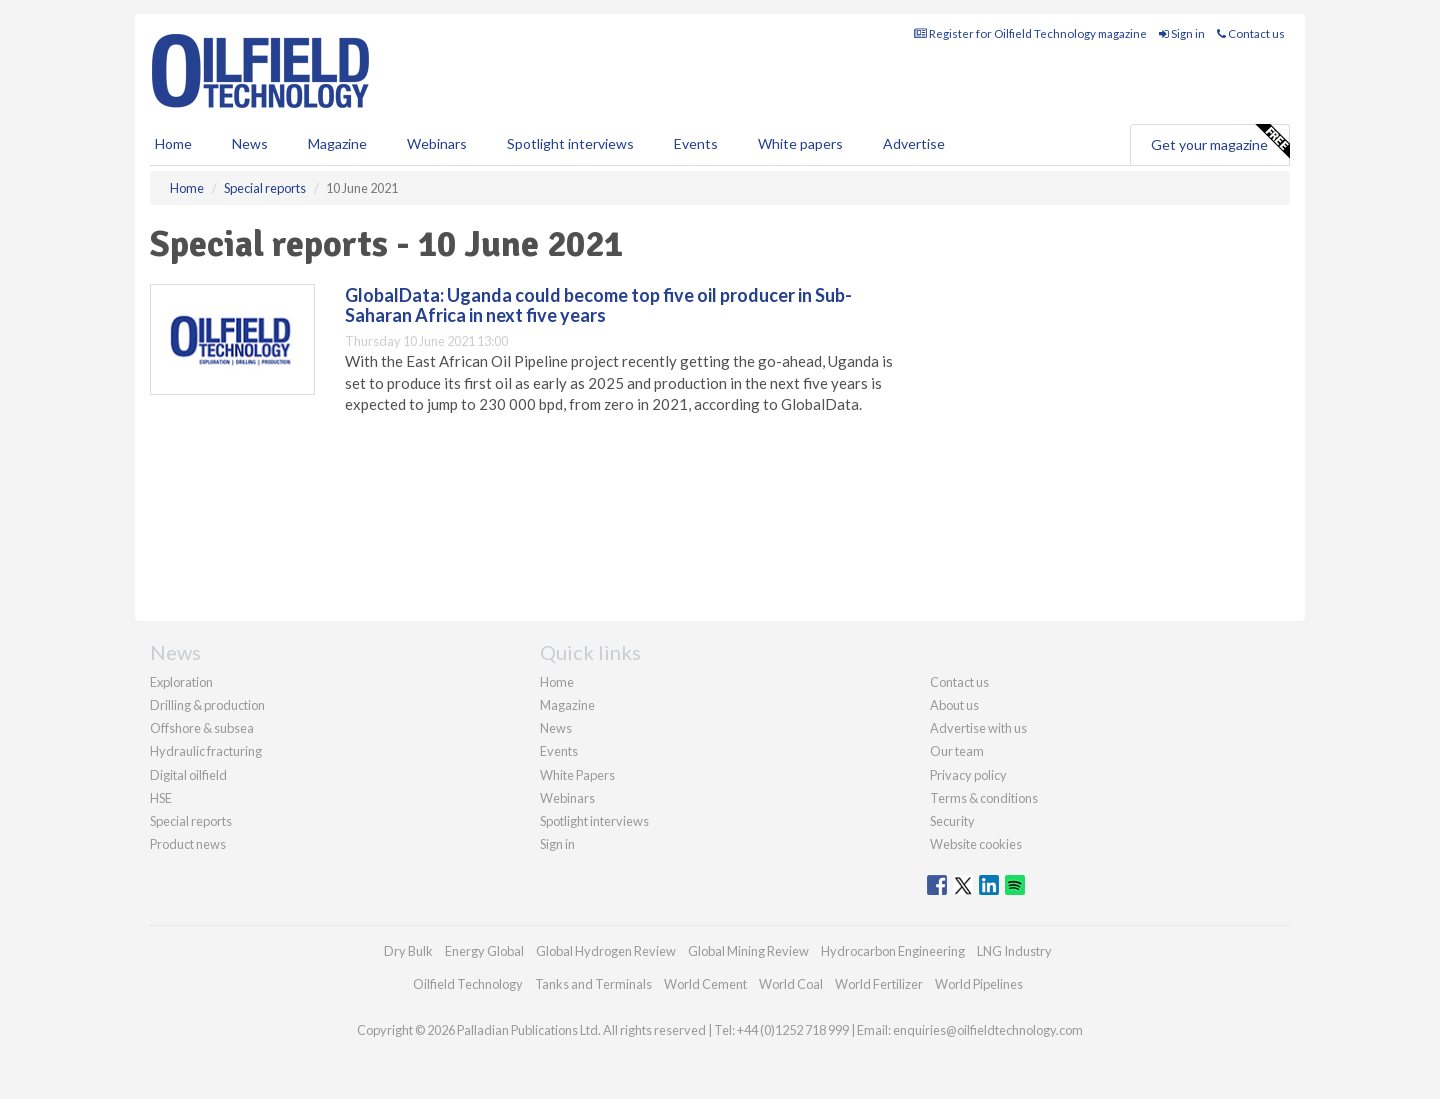  Describe the element at coordinates (800, 143) in the screenshot. I see `White papers` at that location.